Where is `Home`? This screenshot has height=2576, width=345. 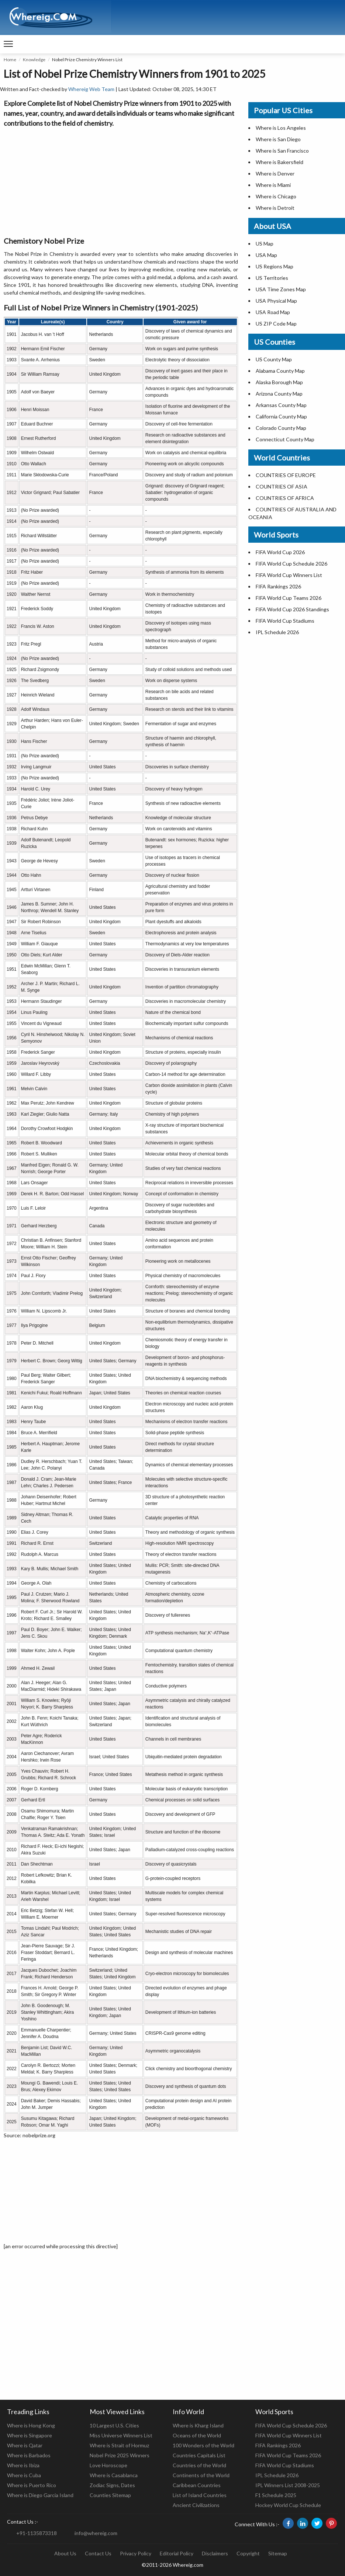
Home is located at coordinates (10, 59).